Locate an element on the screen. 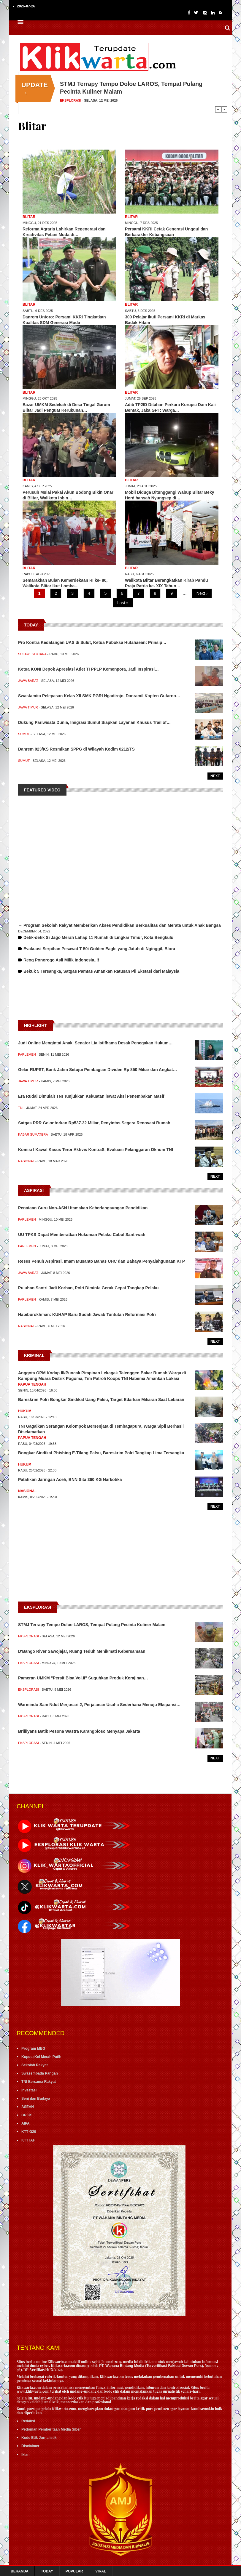 This screenshot has width=241, height=2576. TNI is located at coordinates (20, 1108).